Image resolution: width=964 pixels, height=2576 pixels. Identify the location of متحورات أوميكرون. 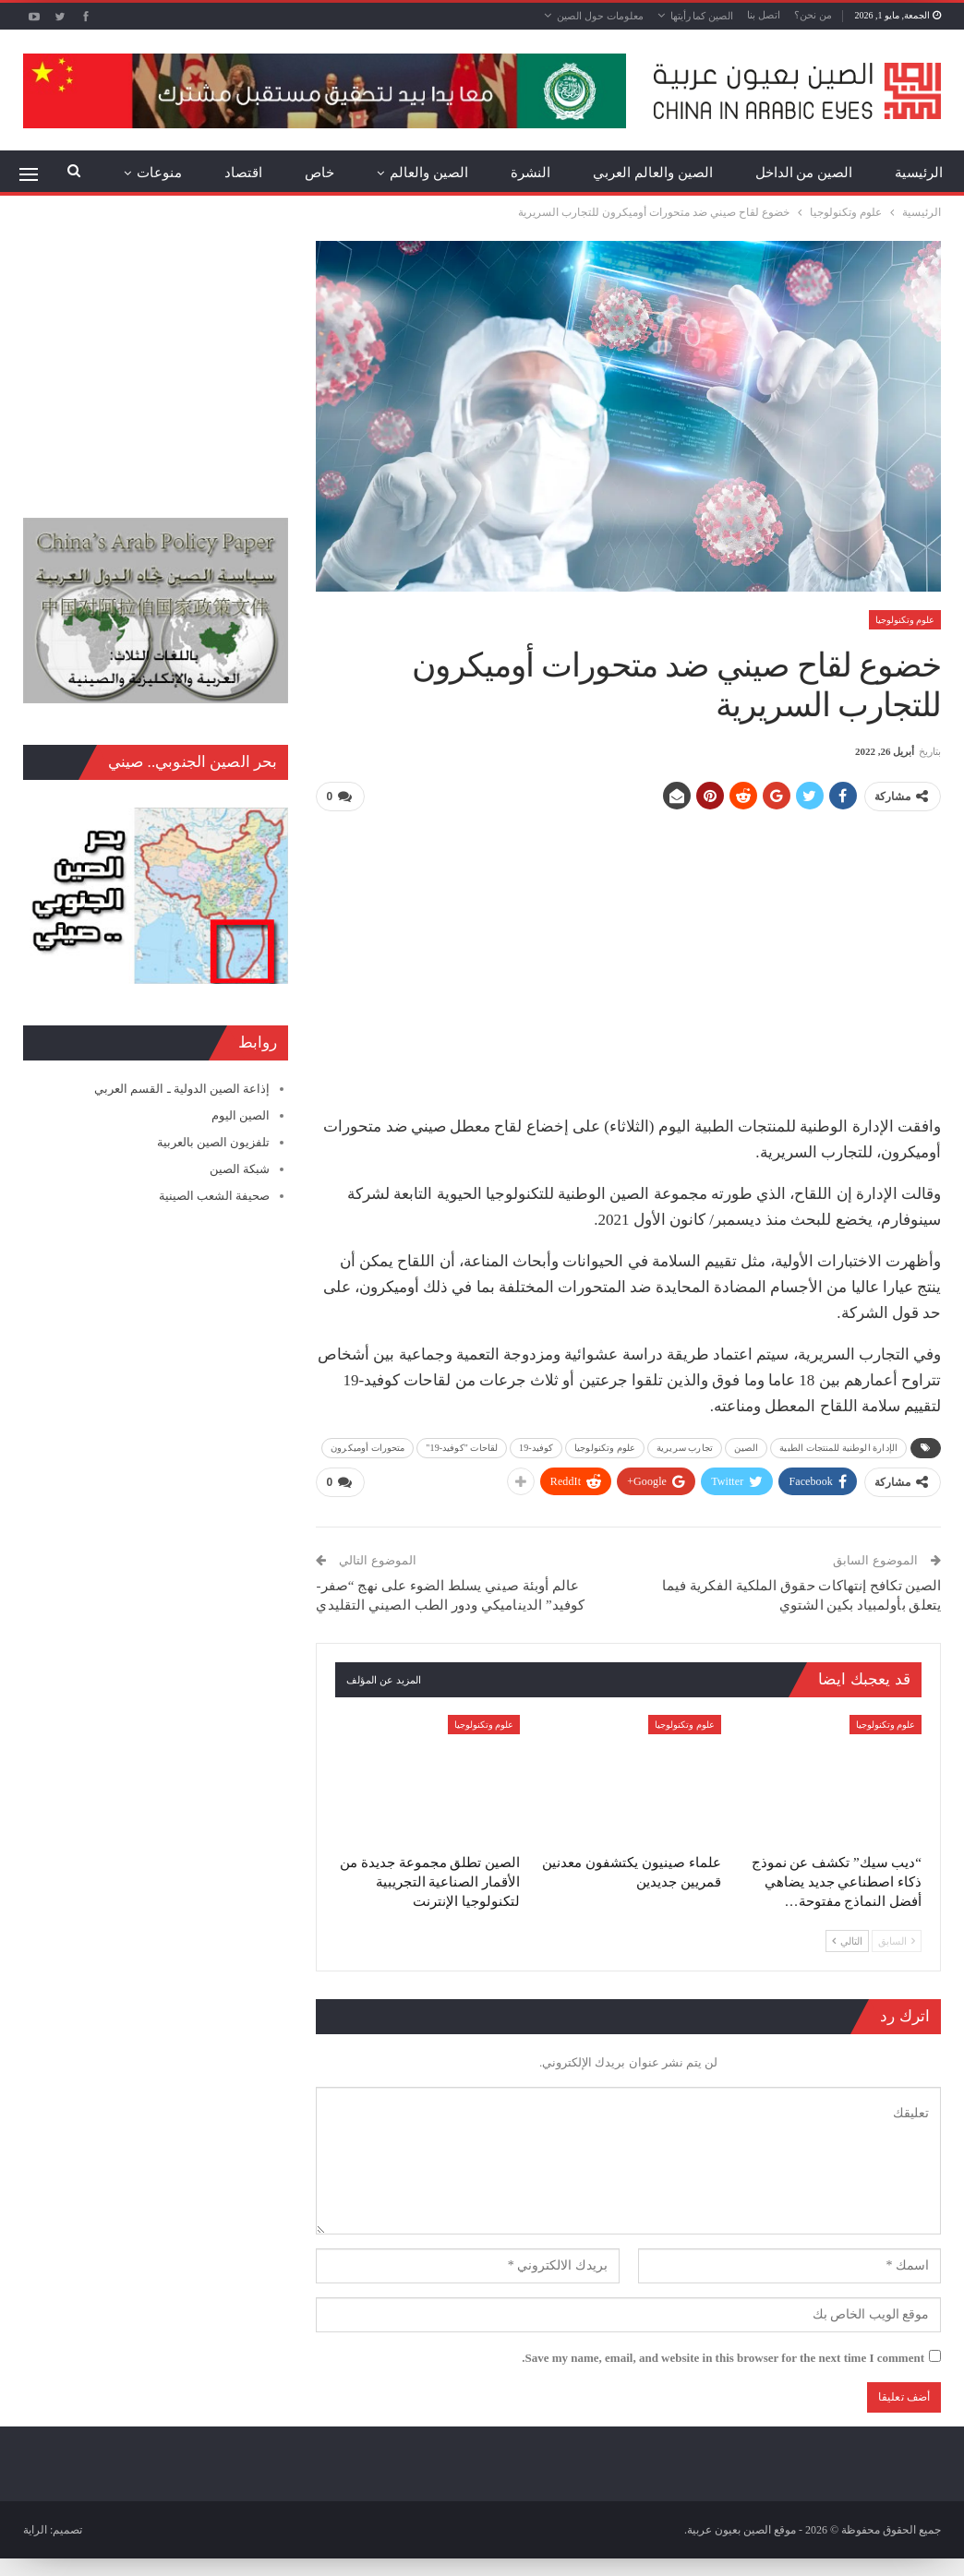
(367, 1448).